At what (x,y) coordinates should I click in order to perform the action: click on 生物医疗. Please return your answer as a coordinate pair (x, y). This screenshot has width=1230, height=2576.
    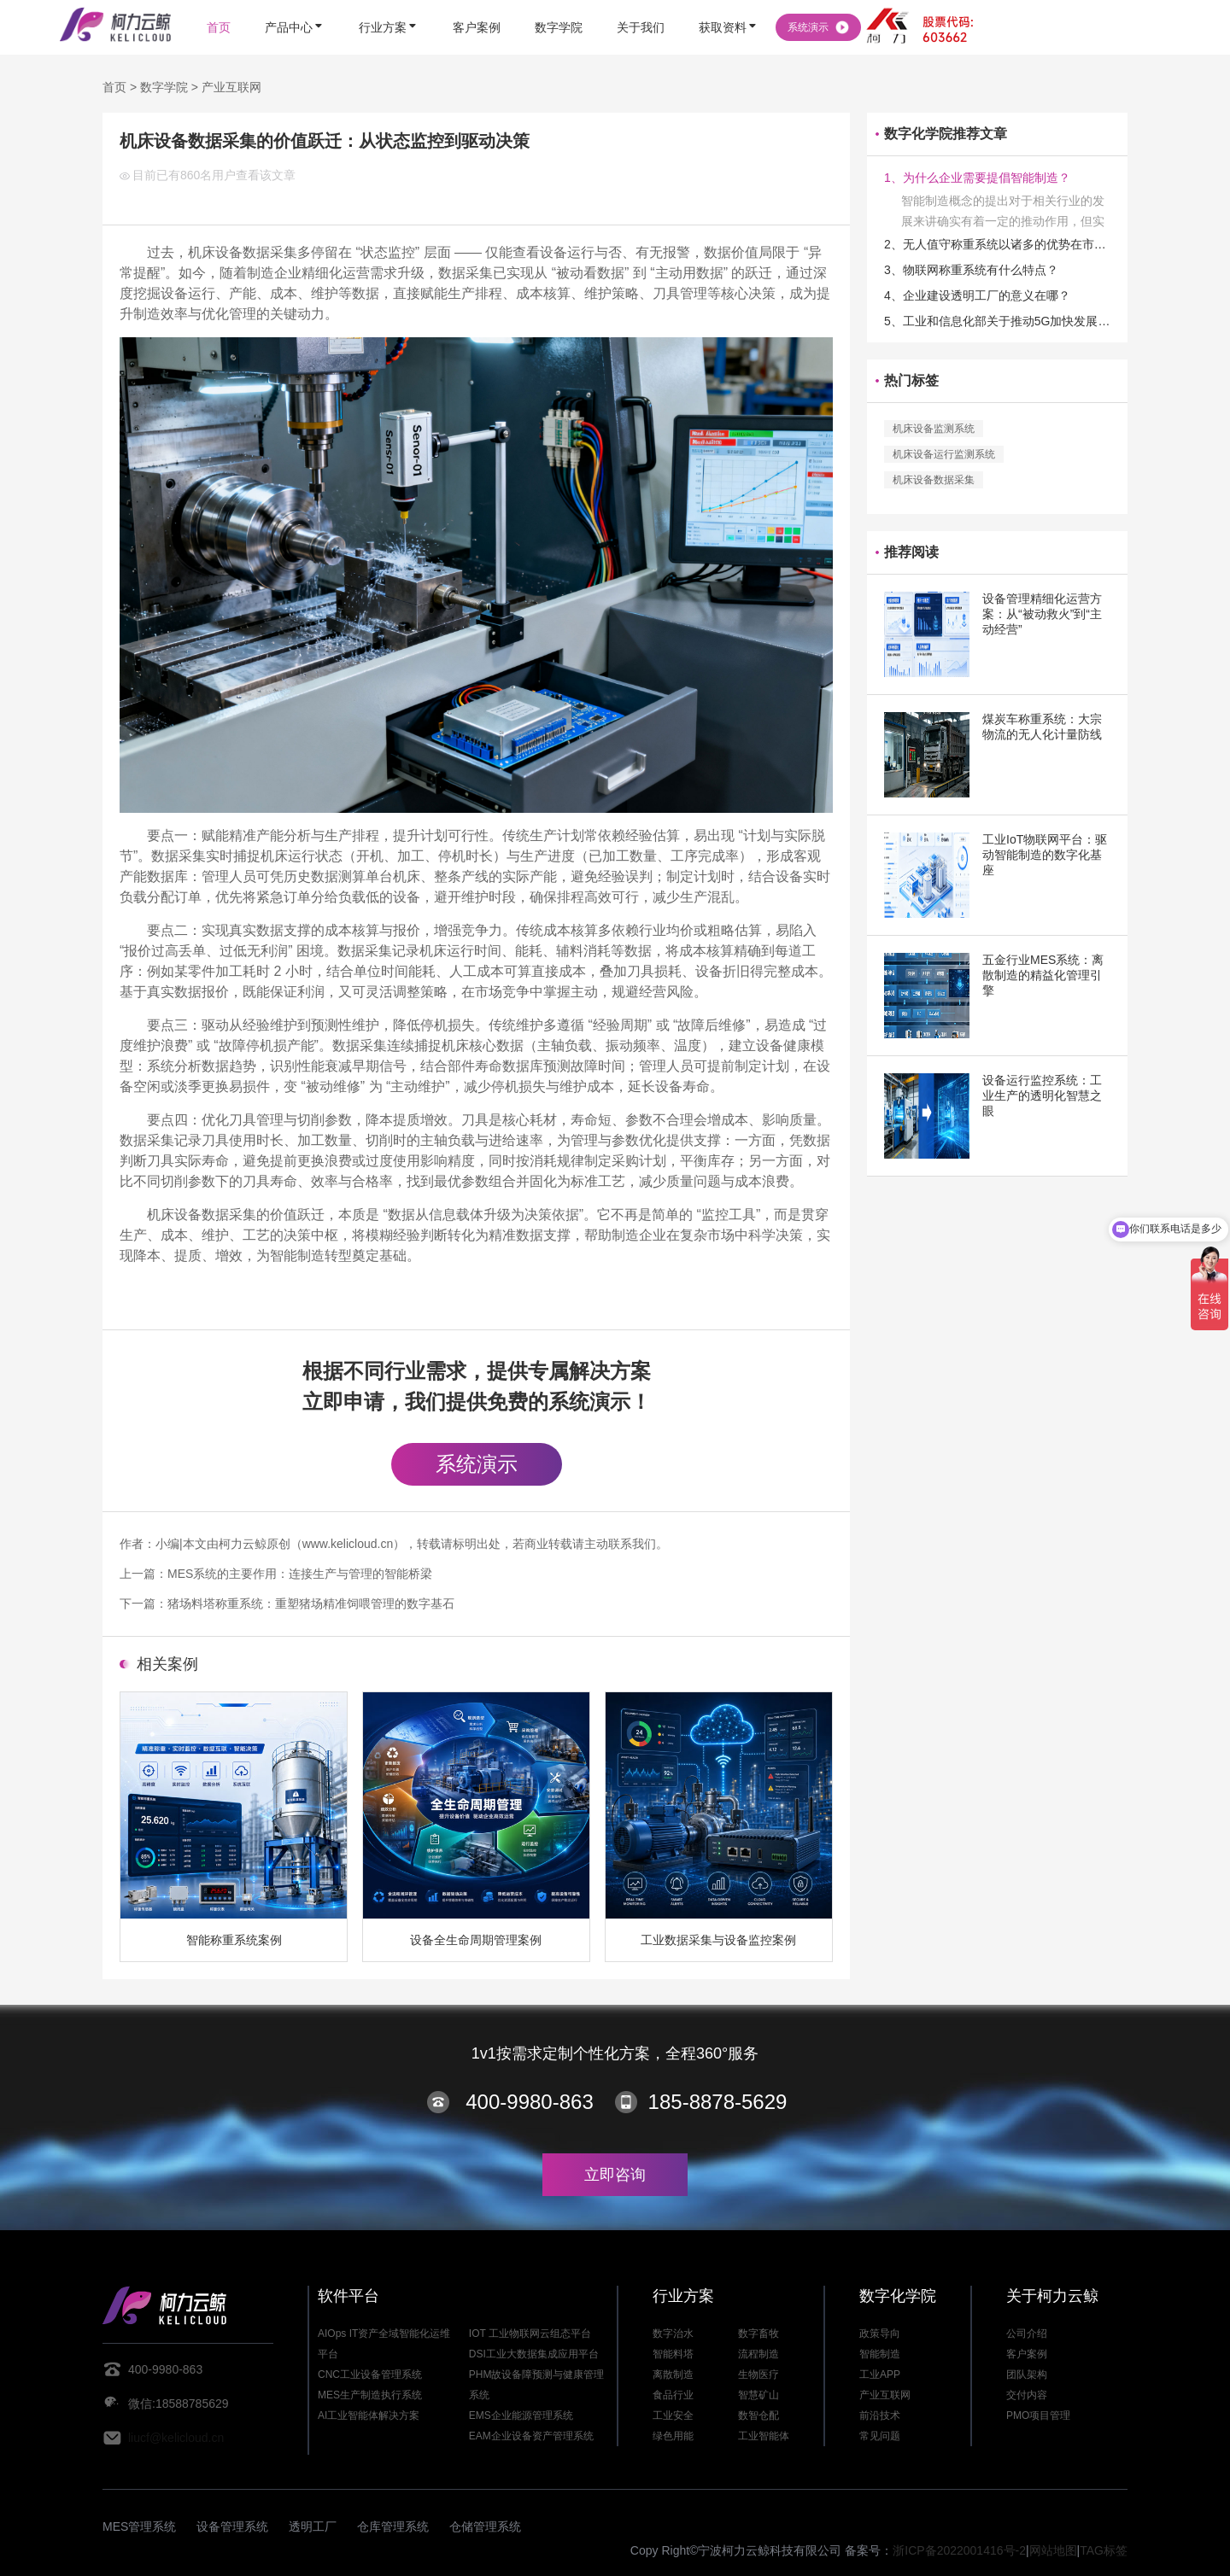
    Looking at the image, I should click on (758, 2374).